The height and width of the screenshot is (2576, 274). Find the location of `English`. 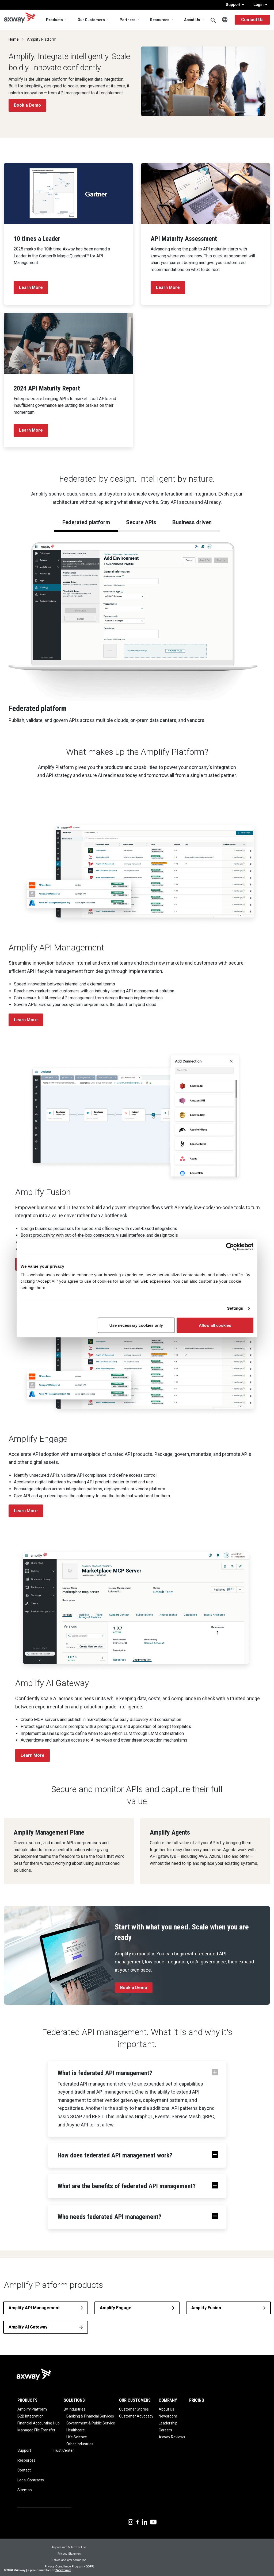

English is located at coordinates (225, 20).